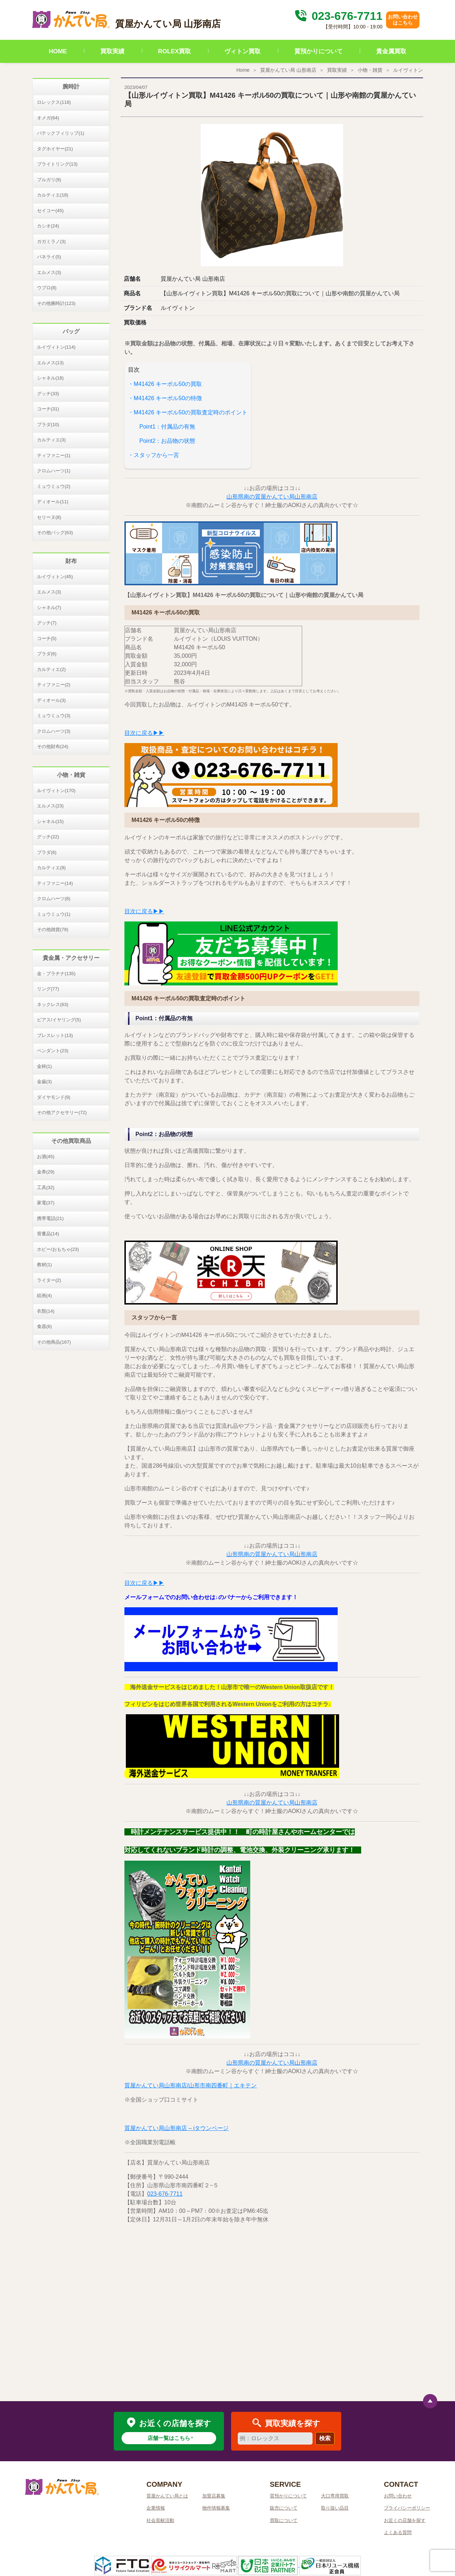  I want to click on ホビー/おもちゃ(23), so click(58, 1249).